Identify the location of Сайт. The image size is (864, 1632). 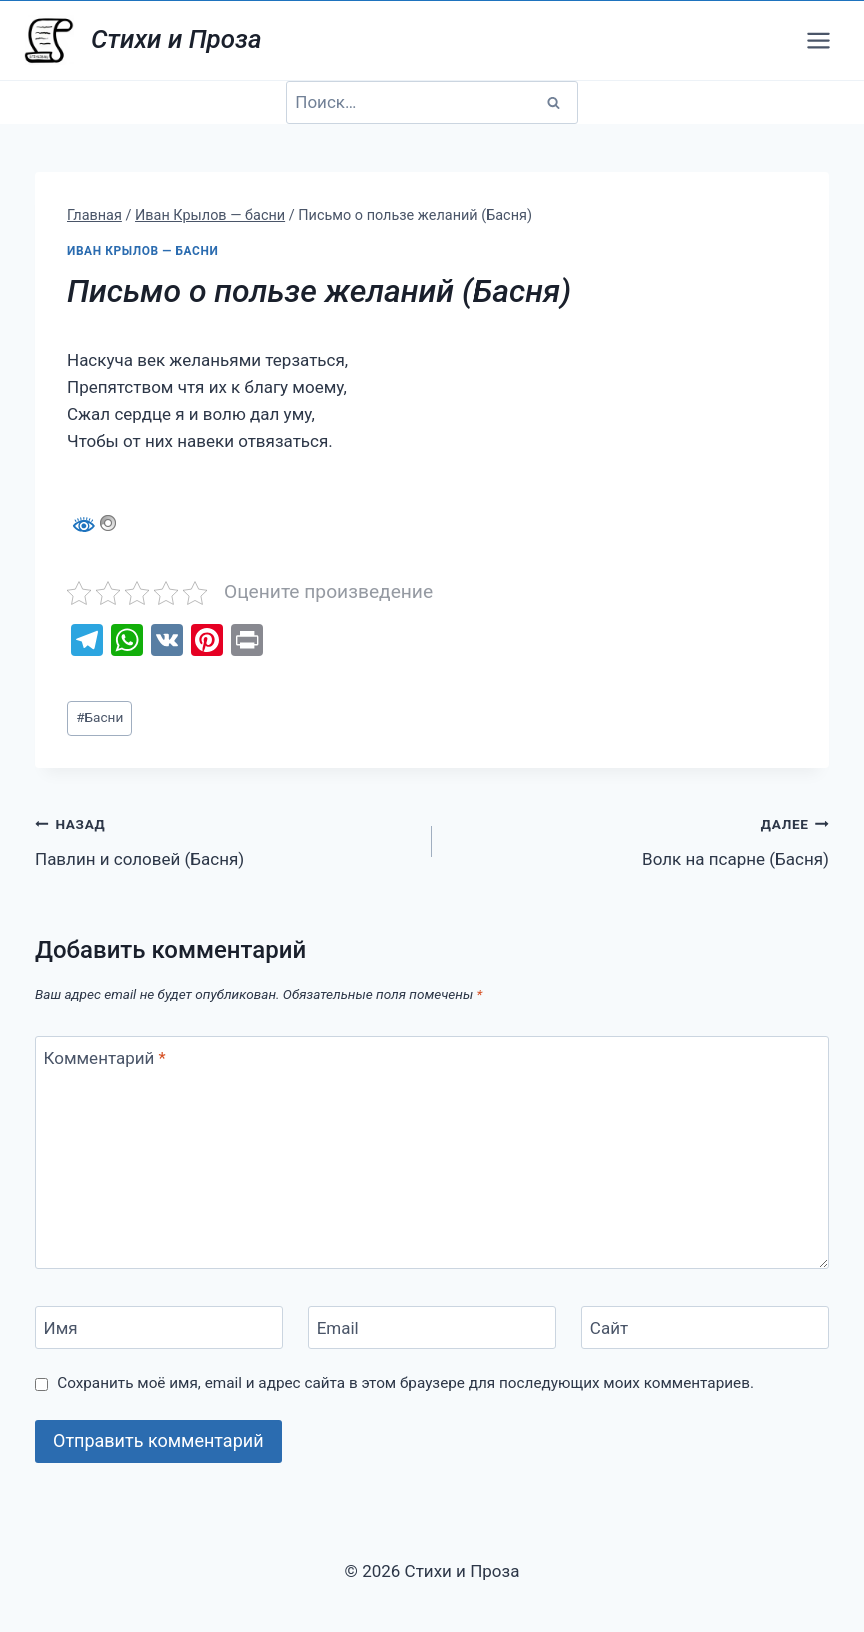
(609, 1328).